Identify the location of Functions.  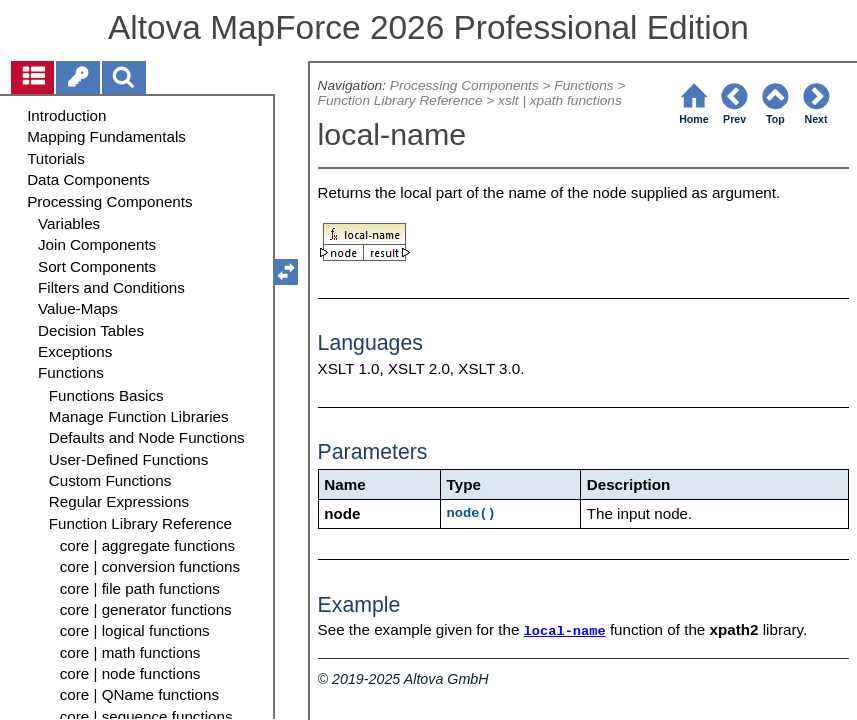
(583, 85).